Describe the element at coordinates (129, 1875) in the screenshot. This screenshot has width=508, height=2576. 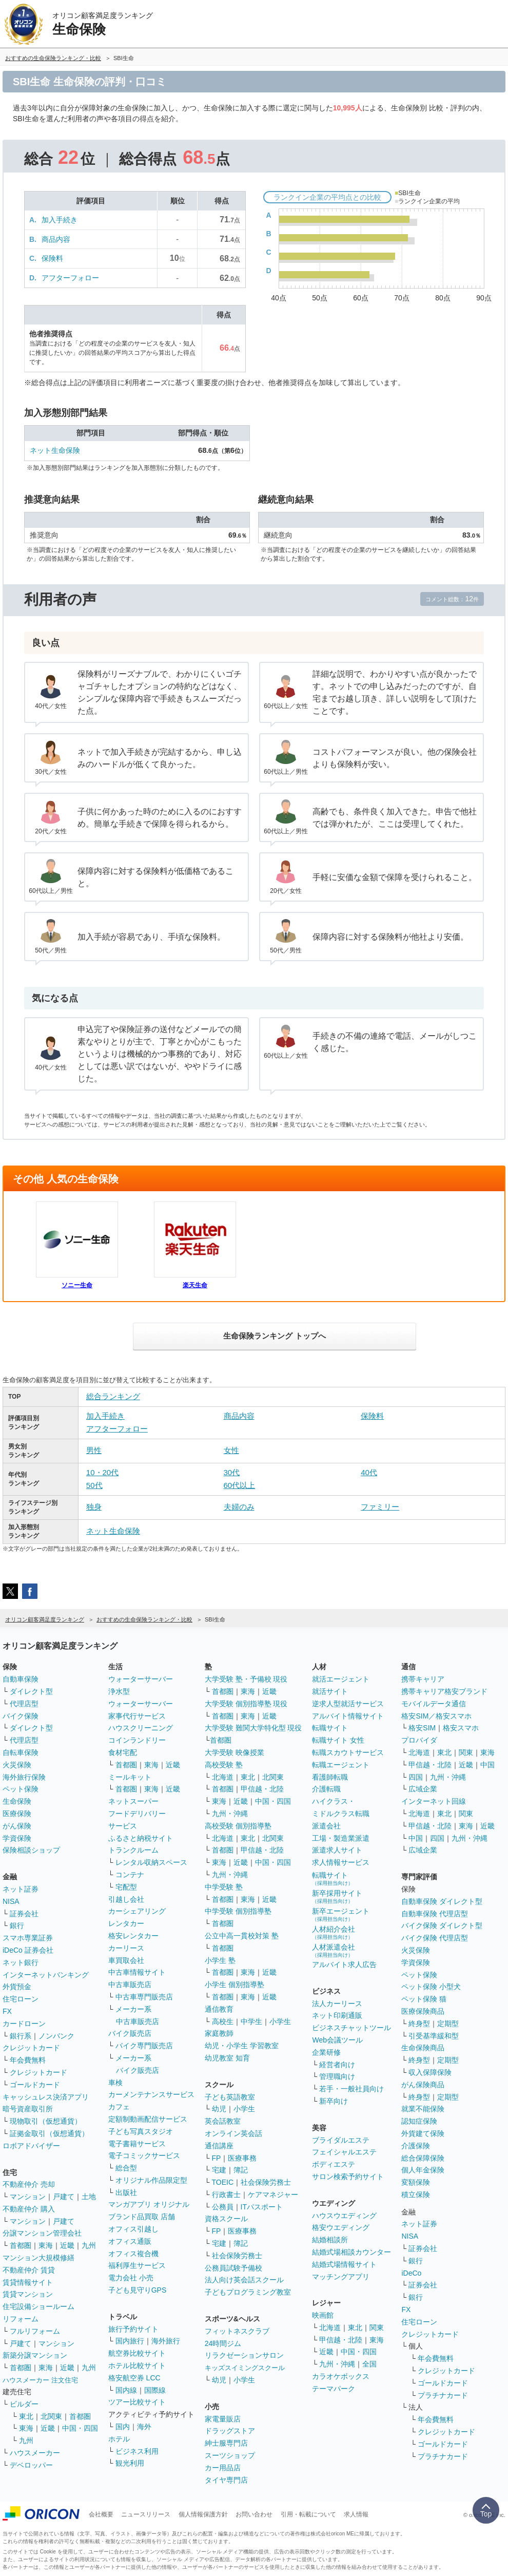
I see `コンテナ` at that location.